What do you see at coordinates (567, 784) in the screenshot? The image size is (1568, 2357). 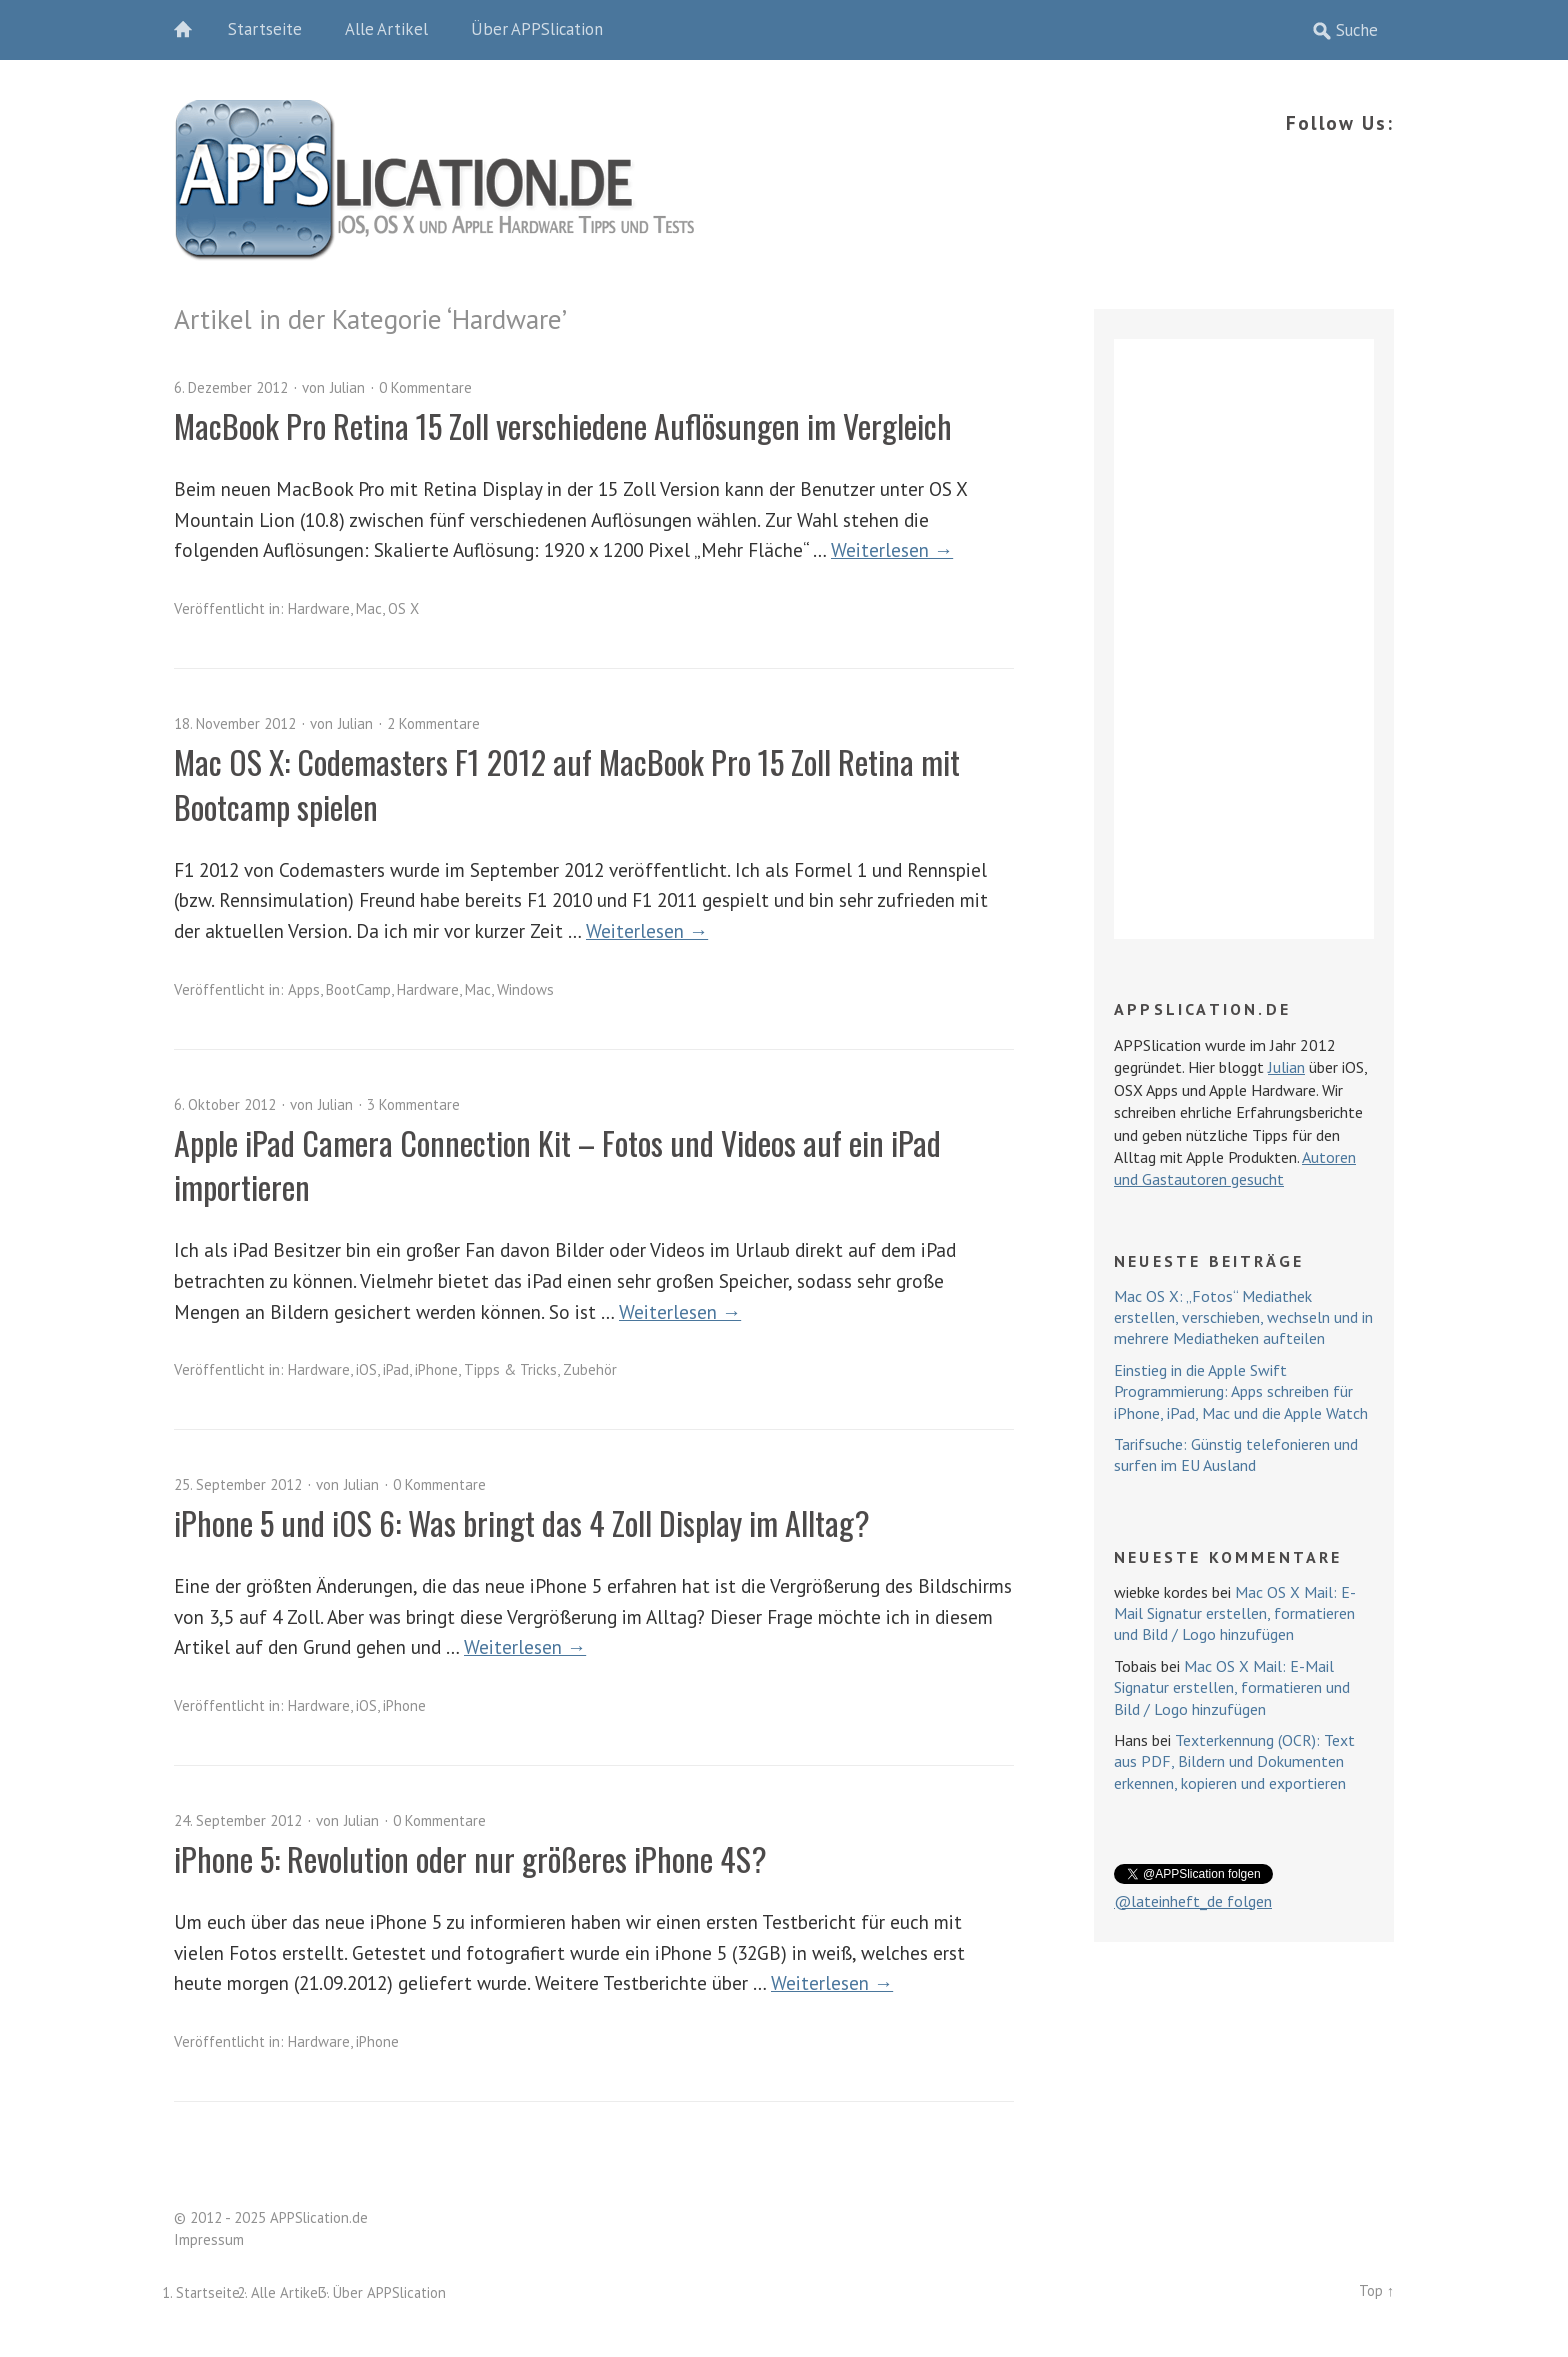 I see `Mac OS X: Codemasters F1 2012 auf MacBook Pro 15 Zoll Retina mit Bootcamp spielen` at bounding box center [567, 784].